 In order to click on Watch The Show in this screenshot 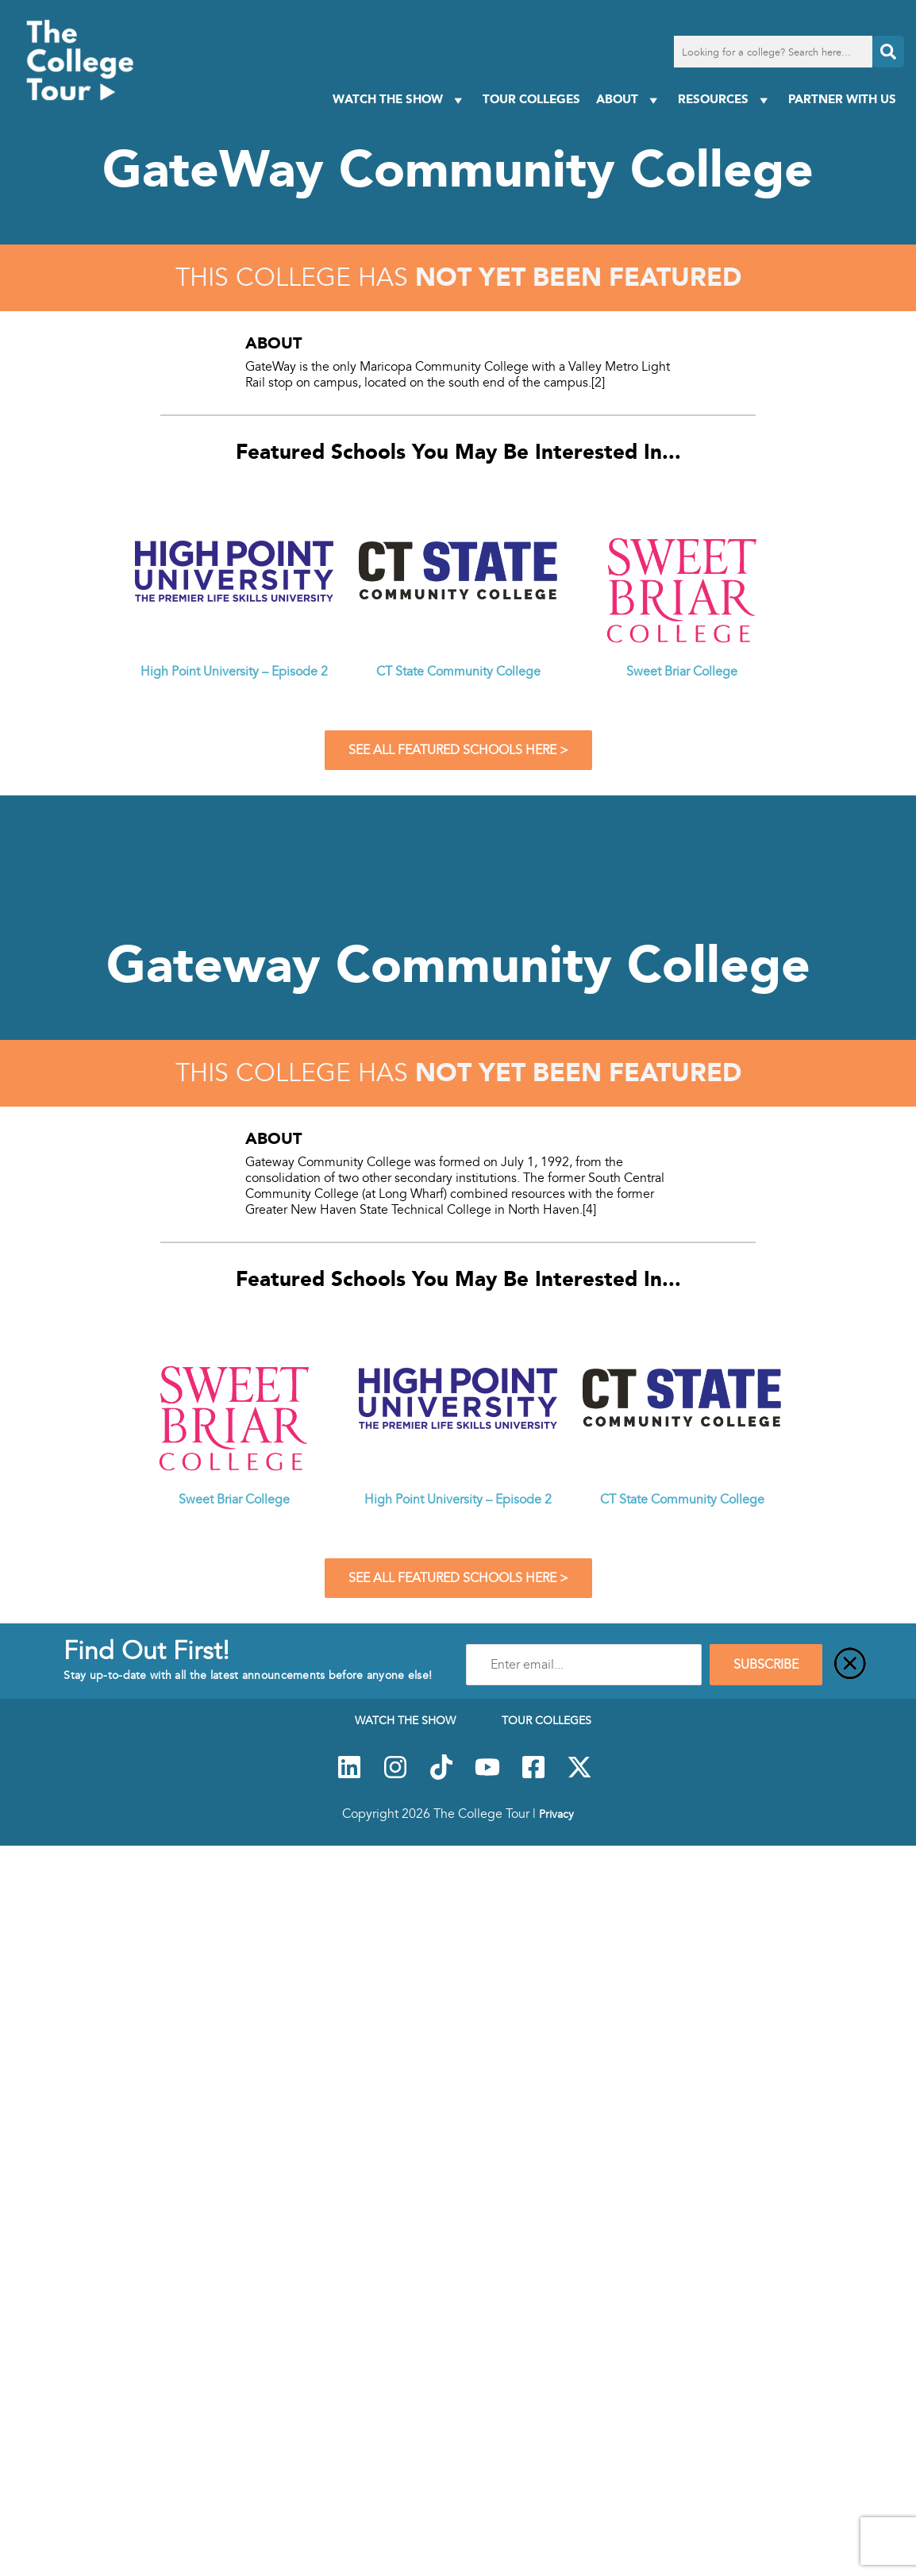, I will do `click(400, 99)`.